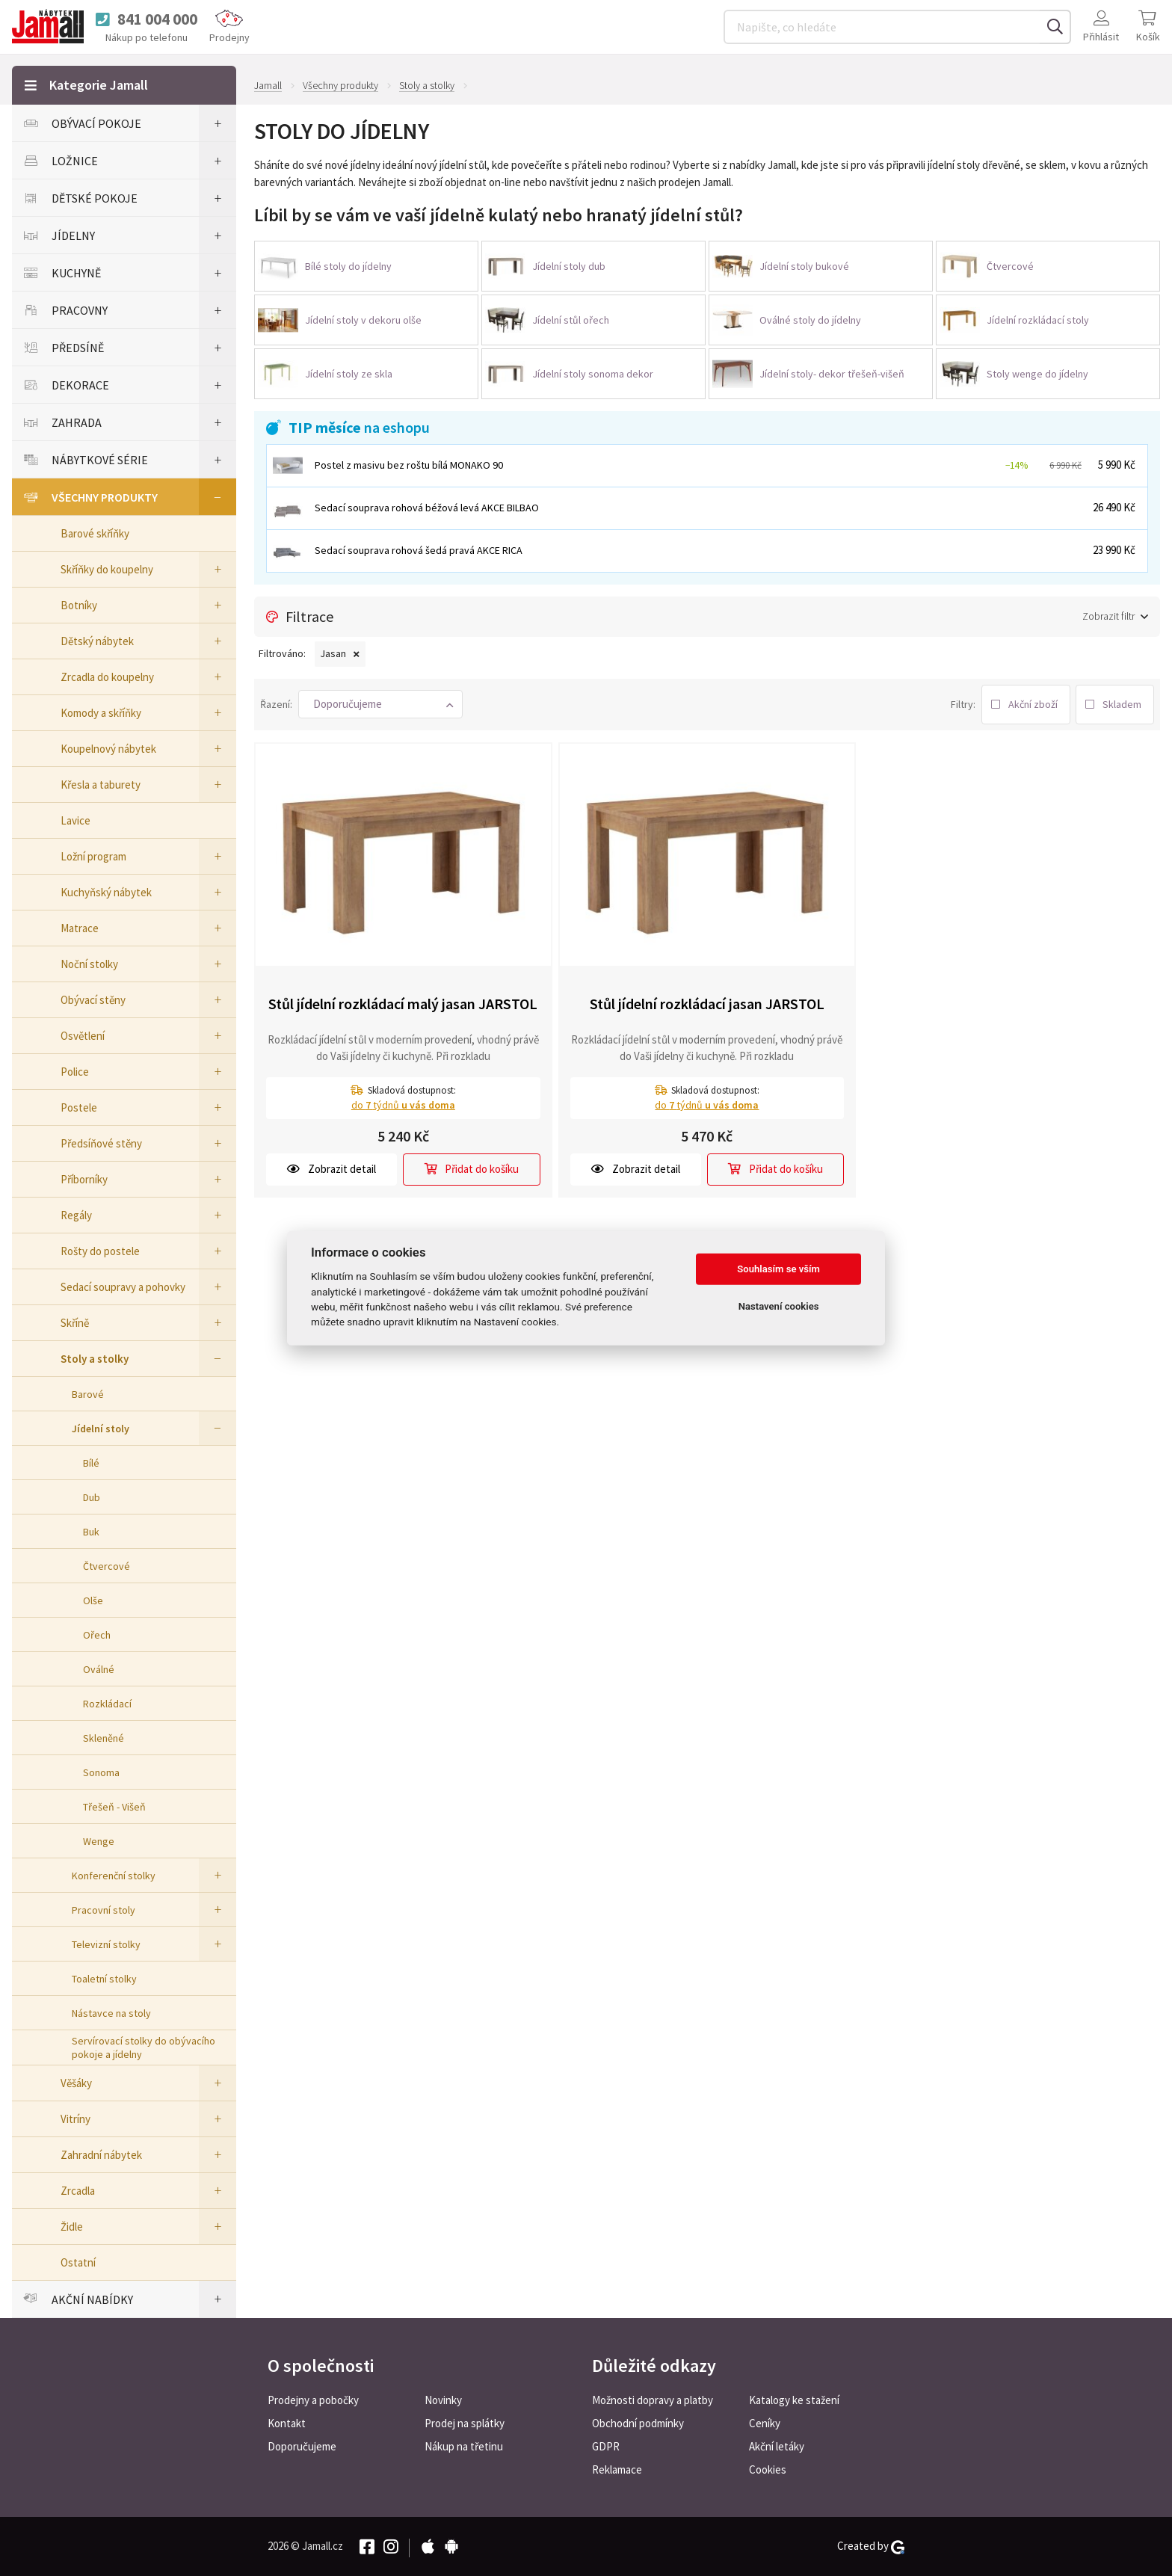 The height and width of the screenshot is (2576, 1172). Describe the element at coordinates (764, 2423) in the screenshot. I see `Ceníky` at that location.